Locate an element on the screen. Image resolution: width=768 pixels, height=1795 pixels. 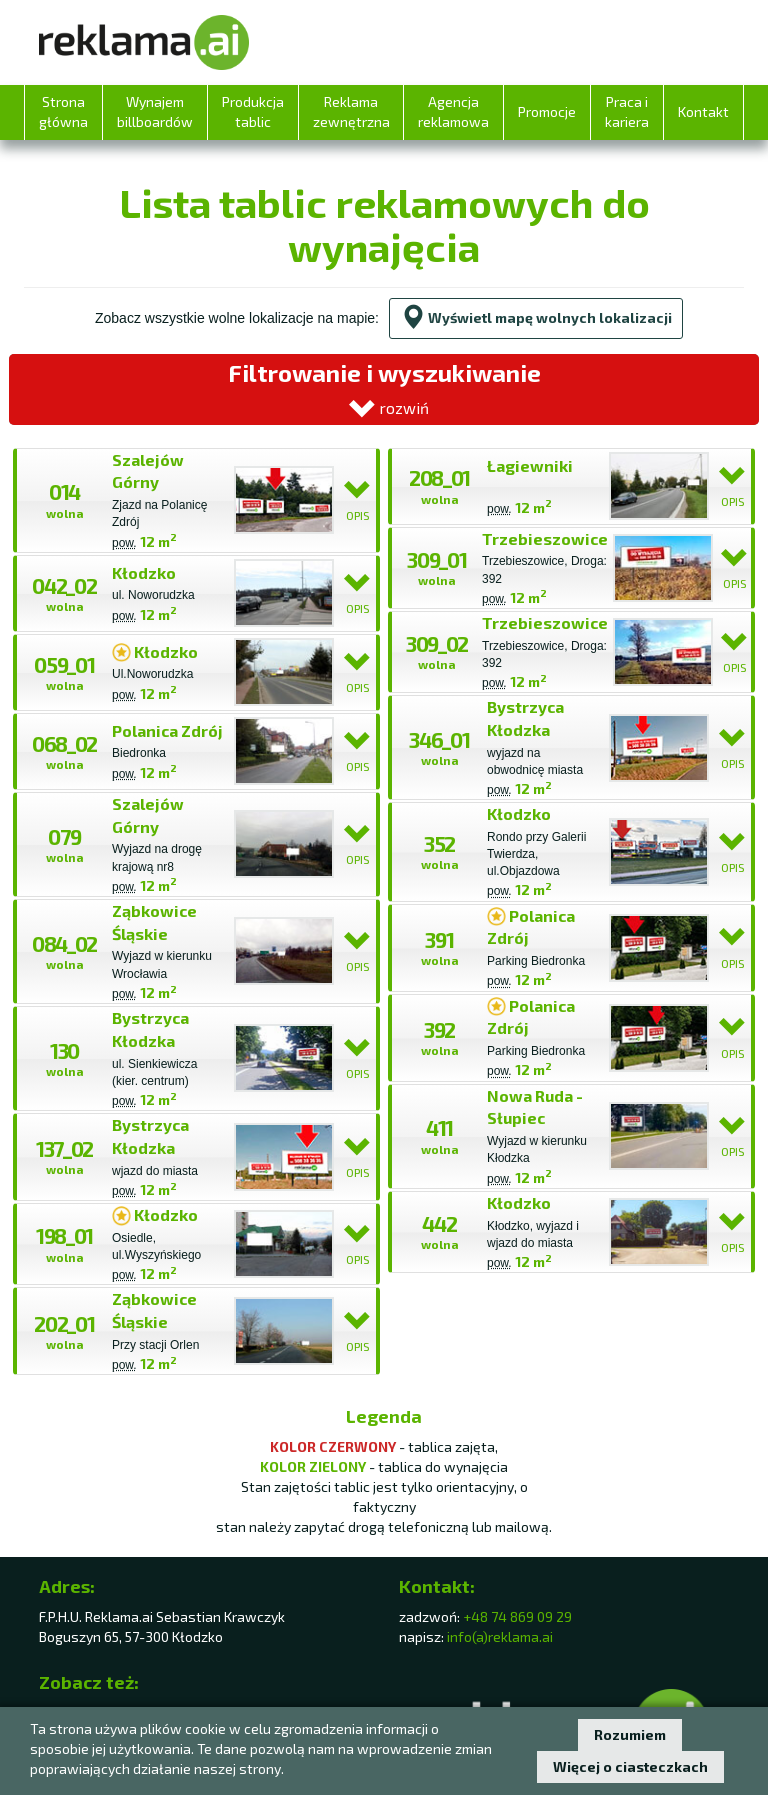
Kontakt is located at coordinates (703, 111).